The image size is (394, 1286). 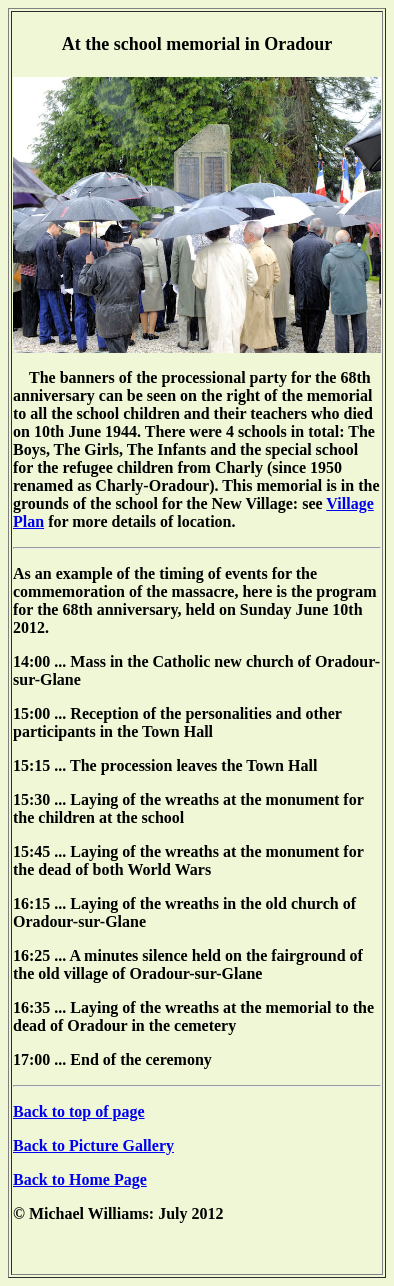 I want to click on Back to top of page, so click(x=79, y=1111).